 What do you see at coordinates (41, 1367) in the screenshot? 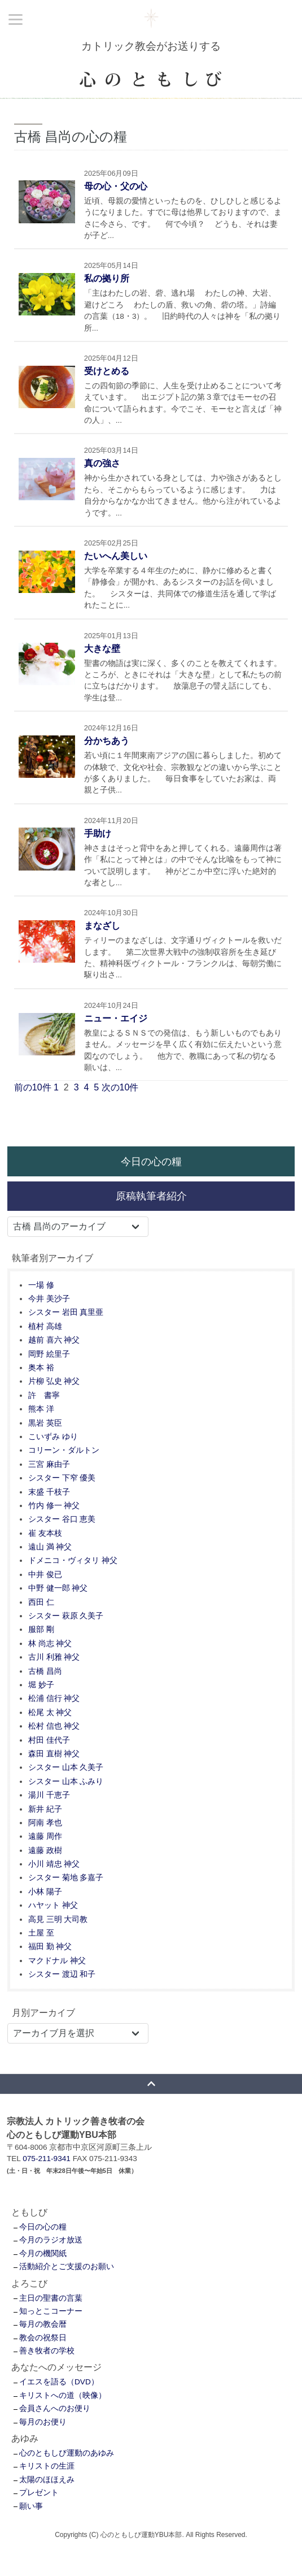
I see `奥本 裕` at bounding box center [41, 1367].